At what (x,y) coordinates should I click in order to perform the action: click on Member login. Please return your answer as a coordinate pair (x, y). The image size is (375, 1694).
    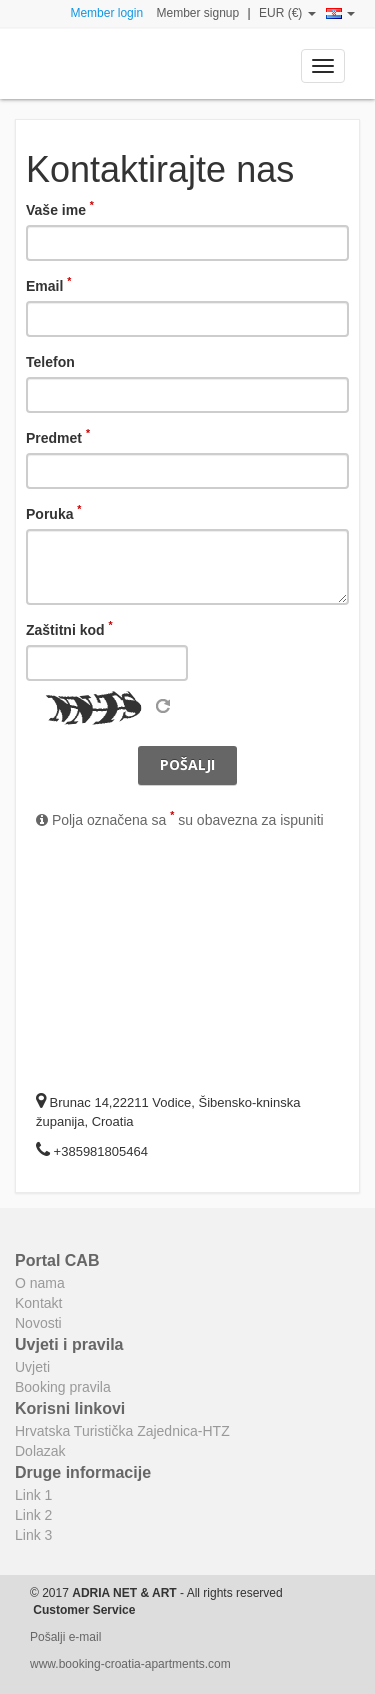
    Looking at the image, I should click on (106, 13).